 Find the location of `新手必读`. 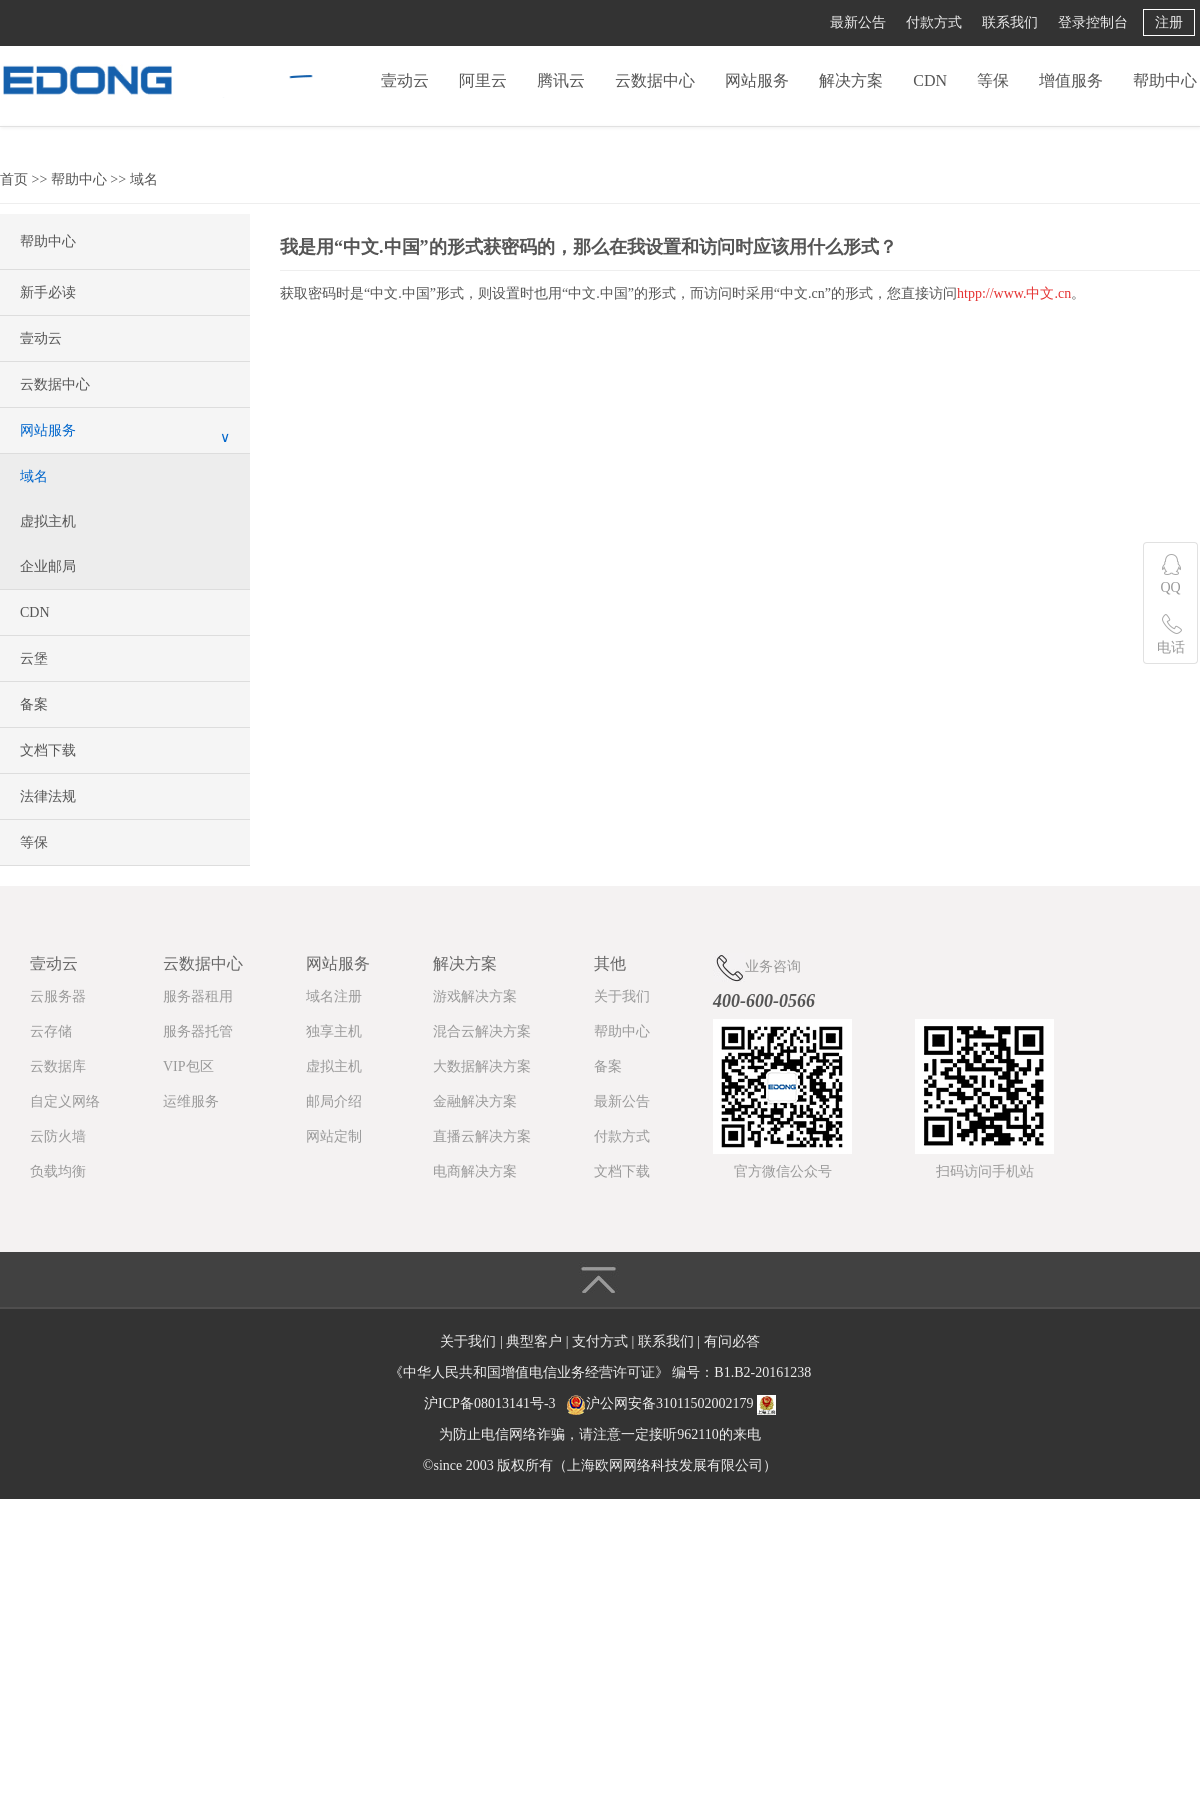

新手必读 is located at coordinates (48, 292).